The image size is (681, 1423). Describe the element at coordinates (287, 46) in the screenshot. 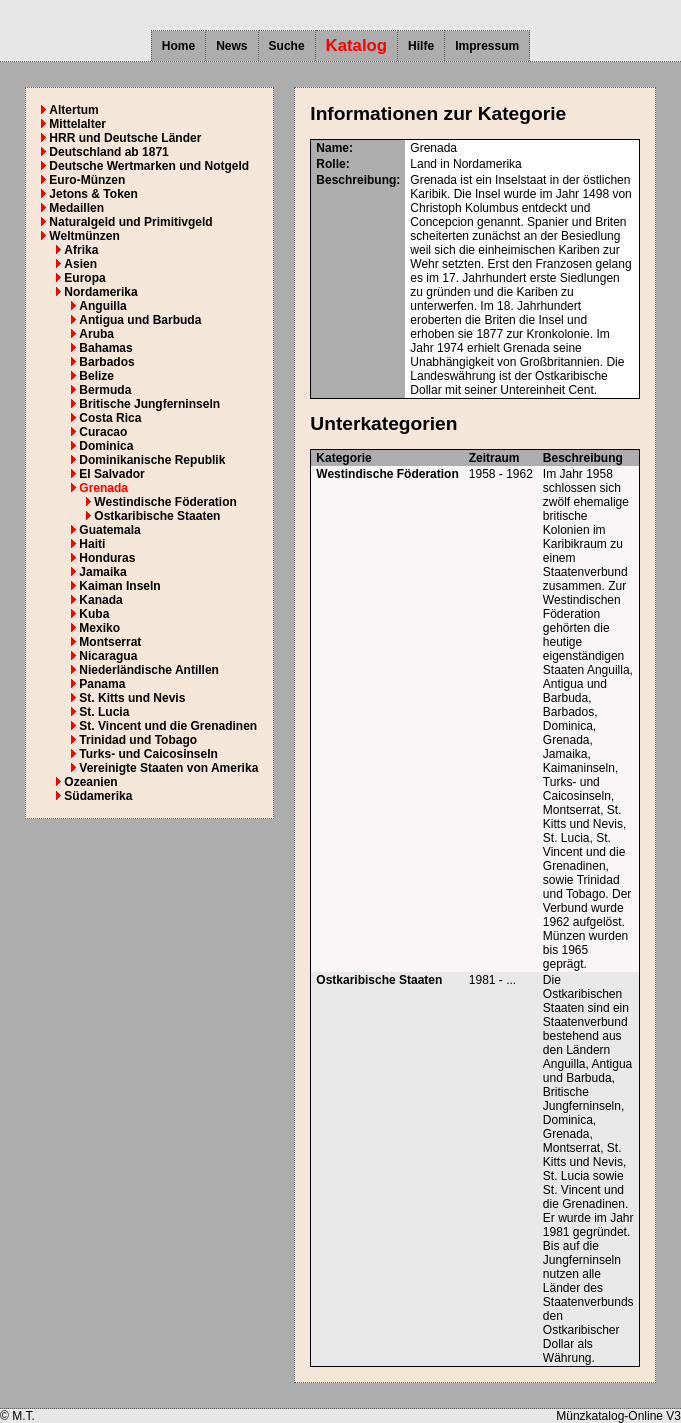

I see `Suche` at that location.